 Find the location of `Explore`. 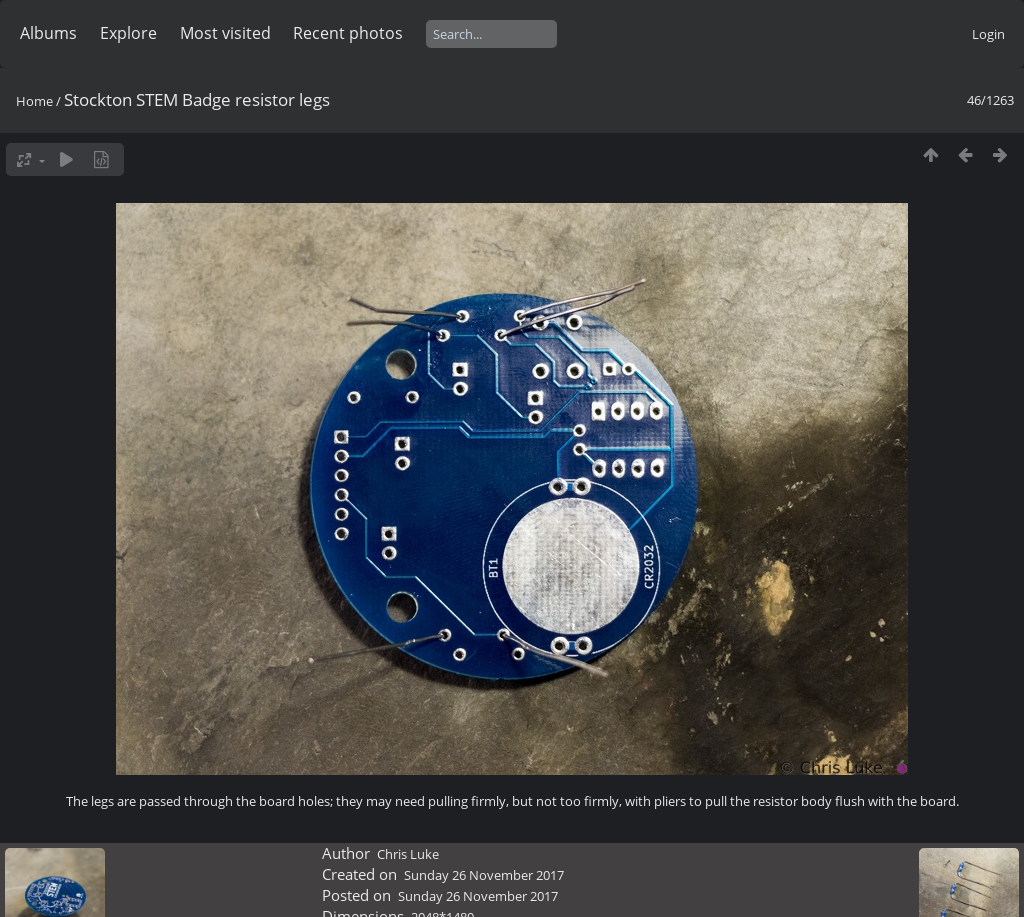

Explore is located at coordinates (128, 33).